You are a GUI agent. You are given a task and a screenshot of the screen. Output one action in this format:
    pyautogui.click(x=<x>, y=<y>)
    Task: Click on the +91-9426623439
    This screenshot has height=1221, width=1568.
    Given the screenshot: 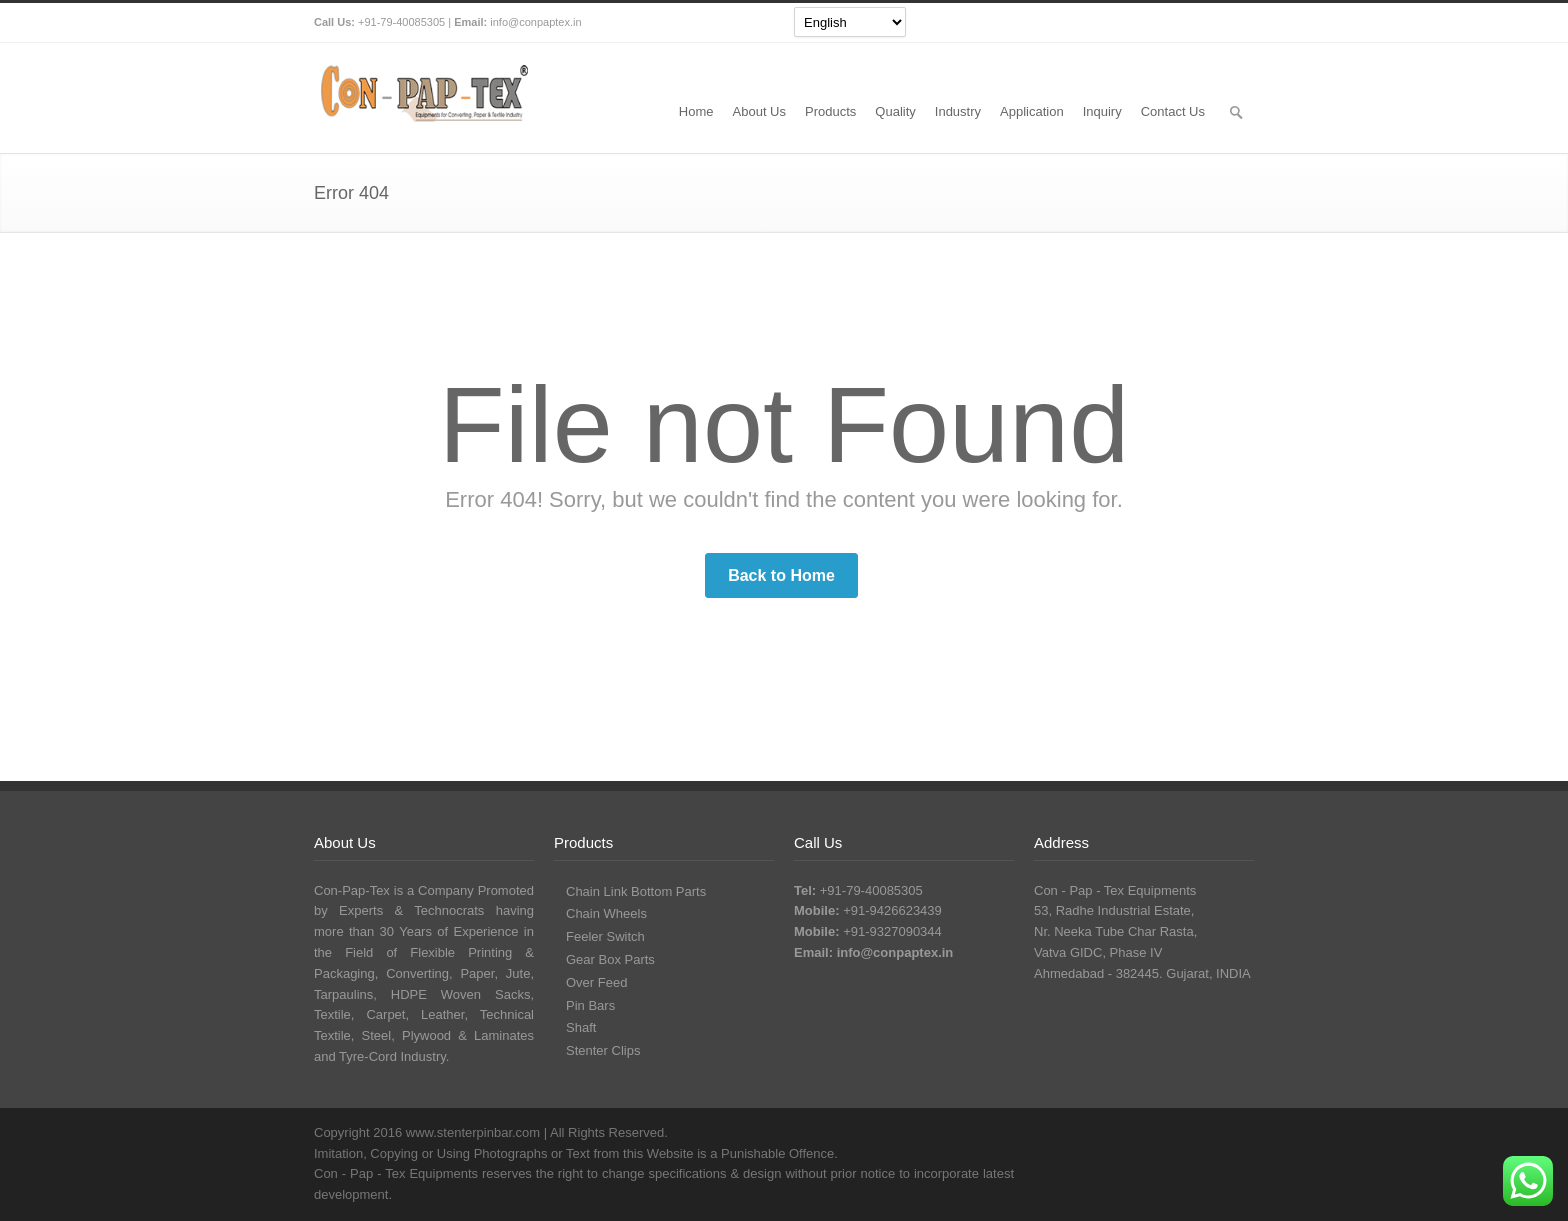 What is the action you would take?
    pyautogui.click(x=892, y=910)
    